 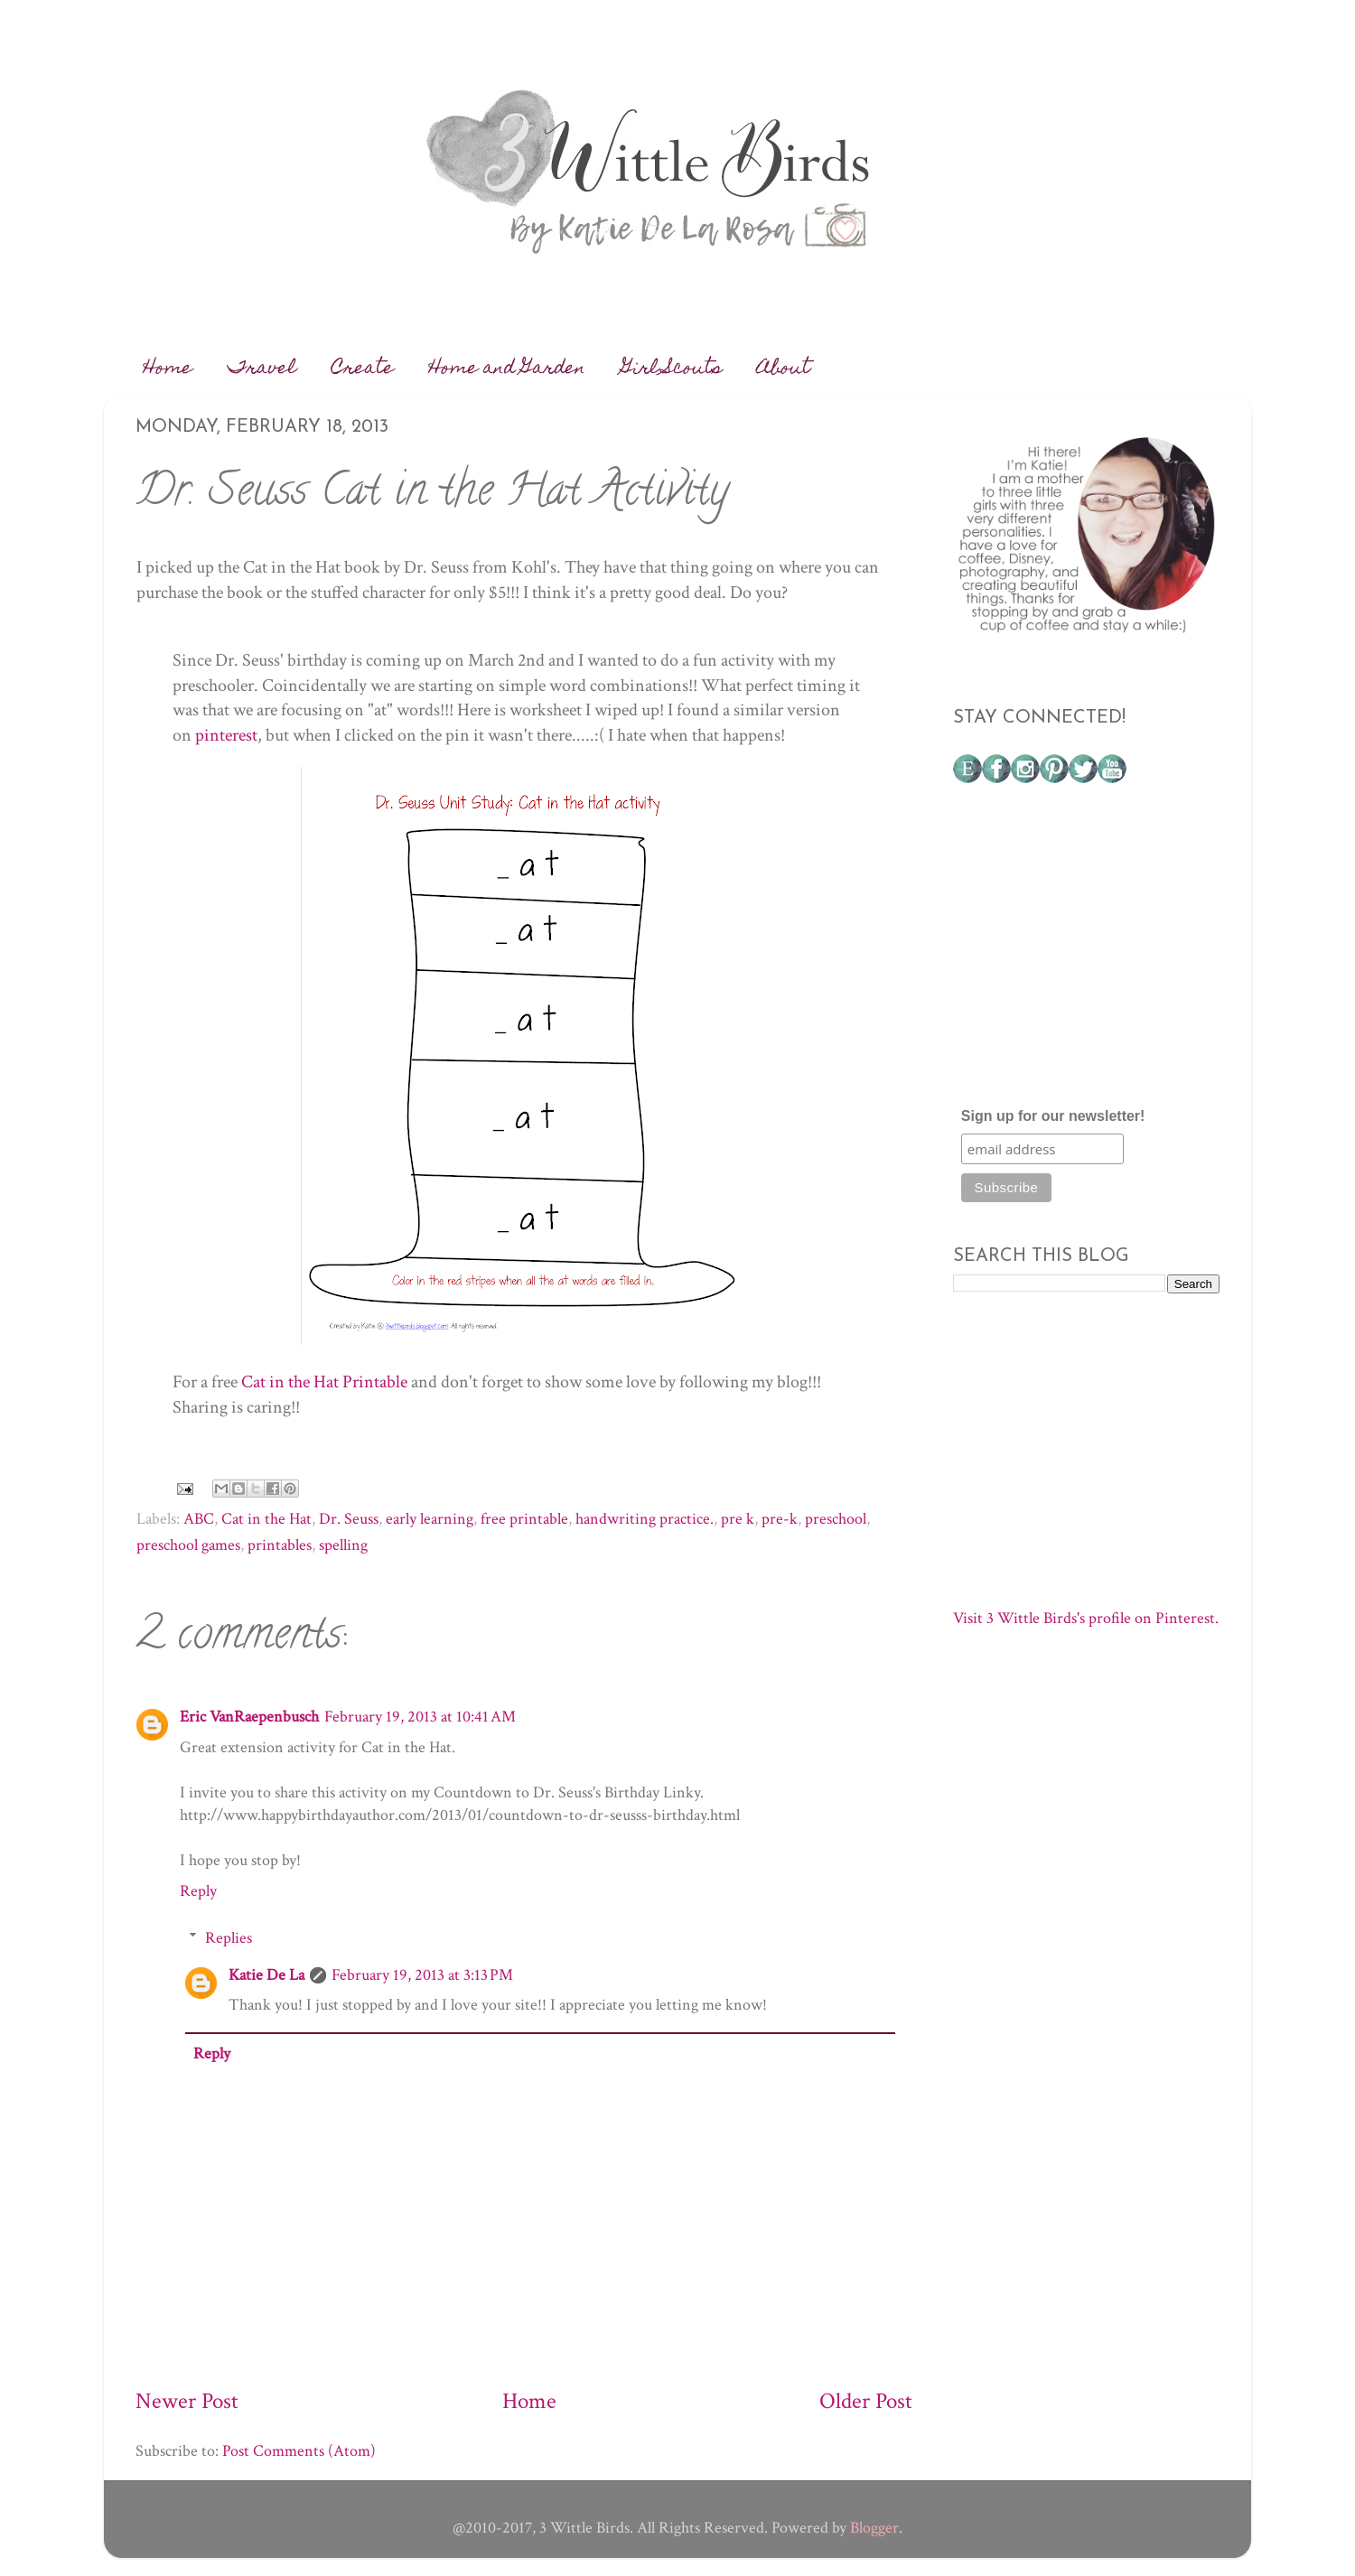 I want to click on pre-k, so click(x=780, y=1518).